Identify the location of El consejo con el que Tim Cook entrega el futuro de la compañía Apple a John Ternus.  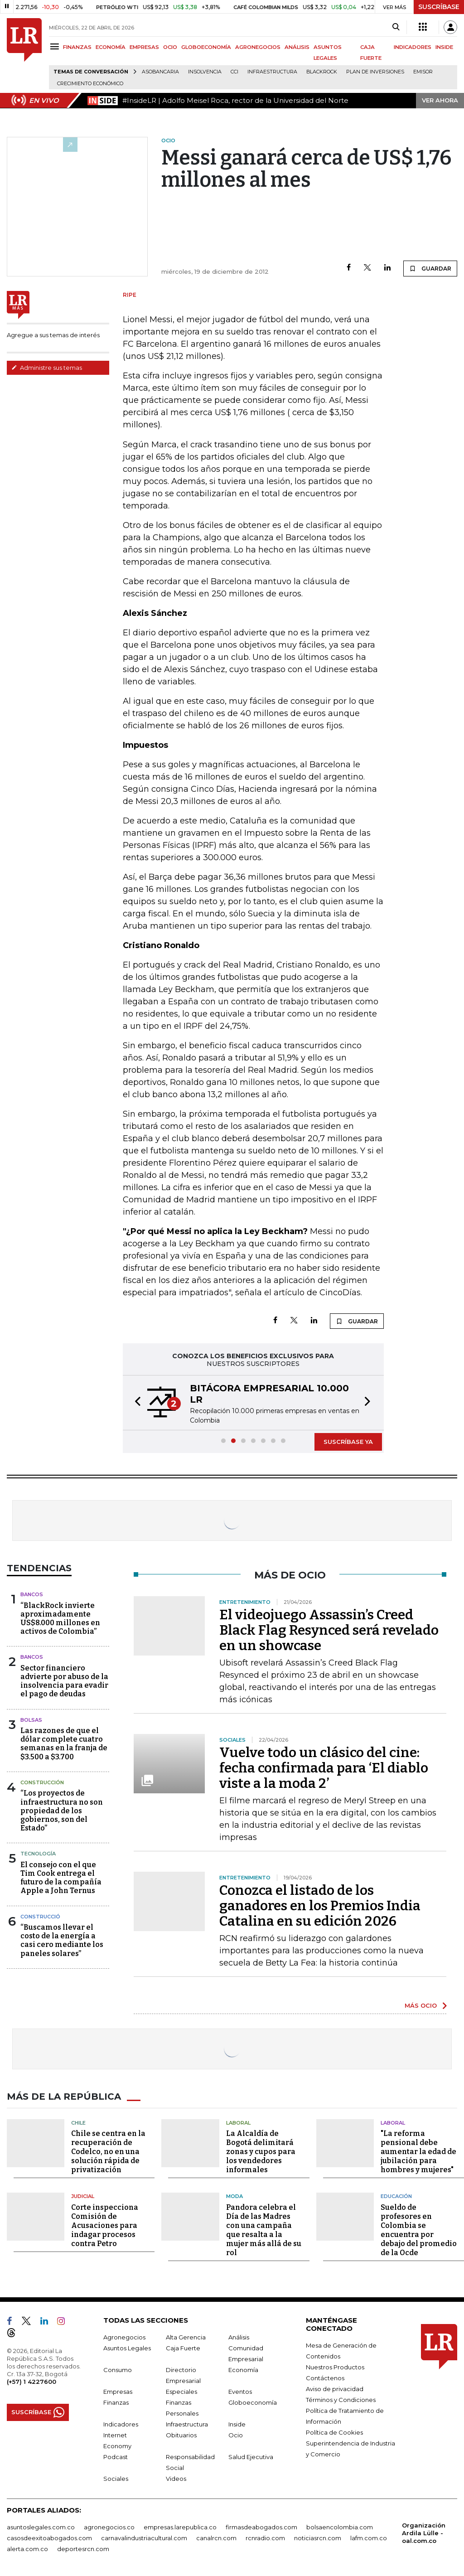
(61, 1877).